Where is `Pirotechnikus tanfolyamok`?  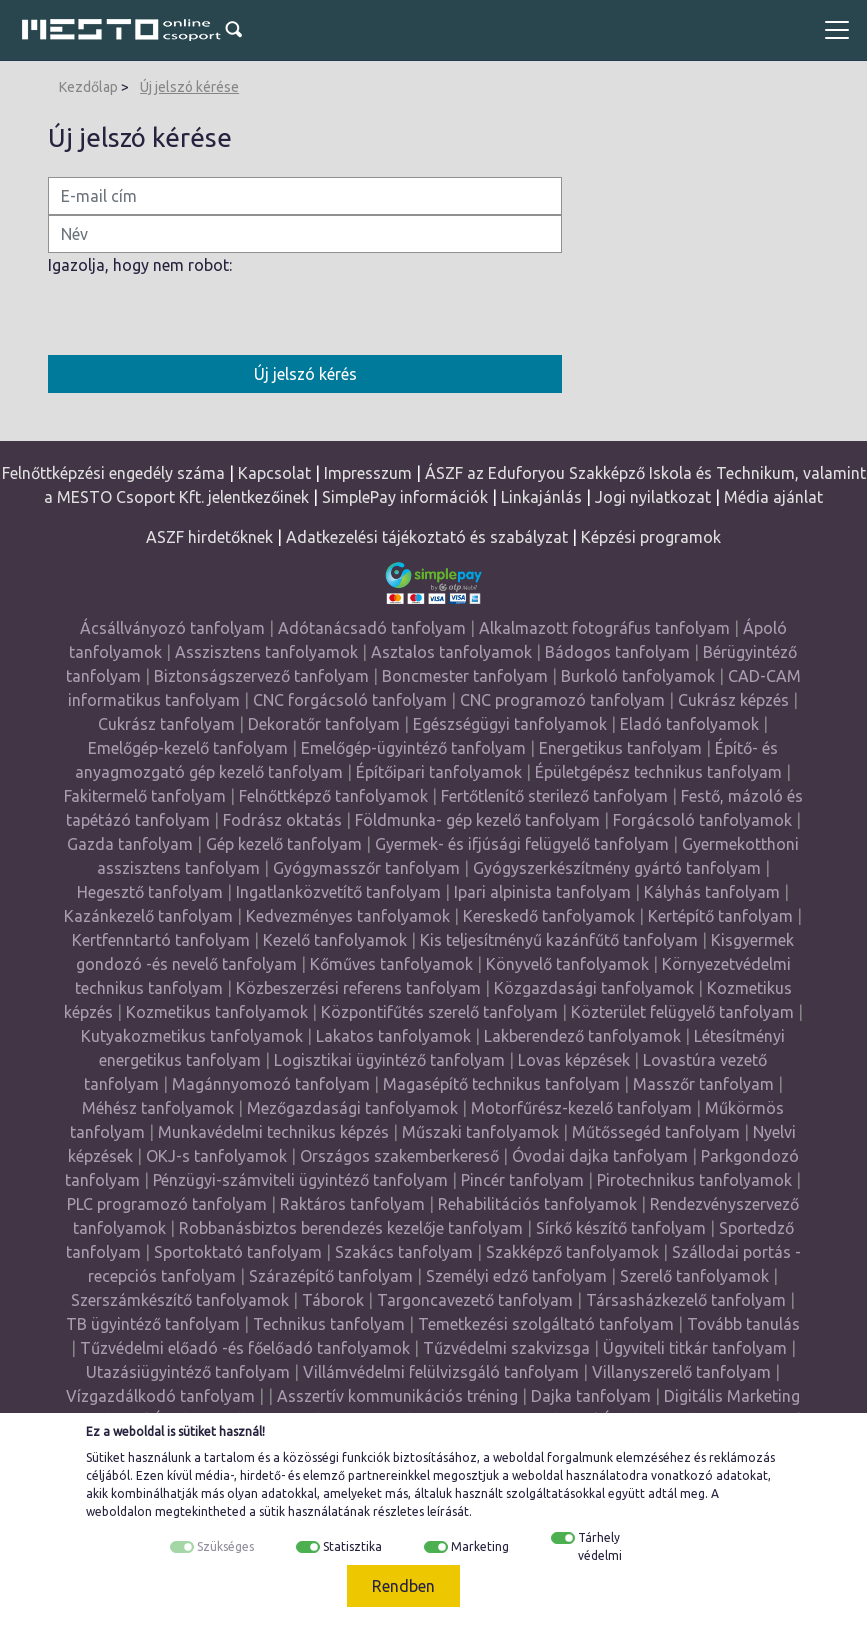 Pirotechnikus tanfolyamok is located at coordinates (694, 1180).